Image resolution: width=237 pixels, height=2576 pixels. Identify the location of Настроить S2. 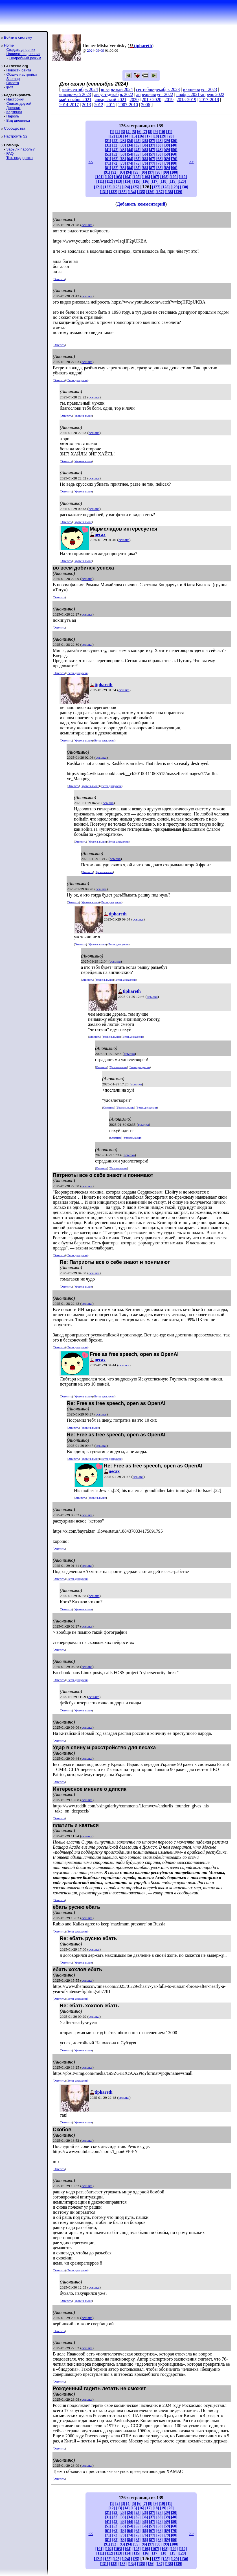
(15, 136).